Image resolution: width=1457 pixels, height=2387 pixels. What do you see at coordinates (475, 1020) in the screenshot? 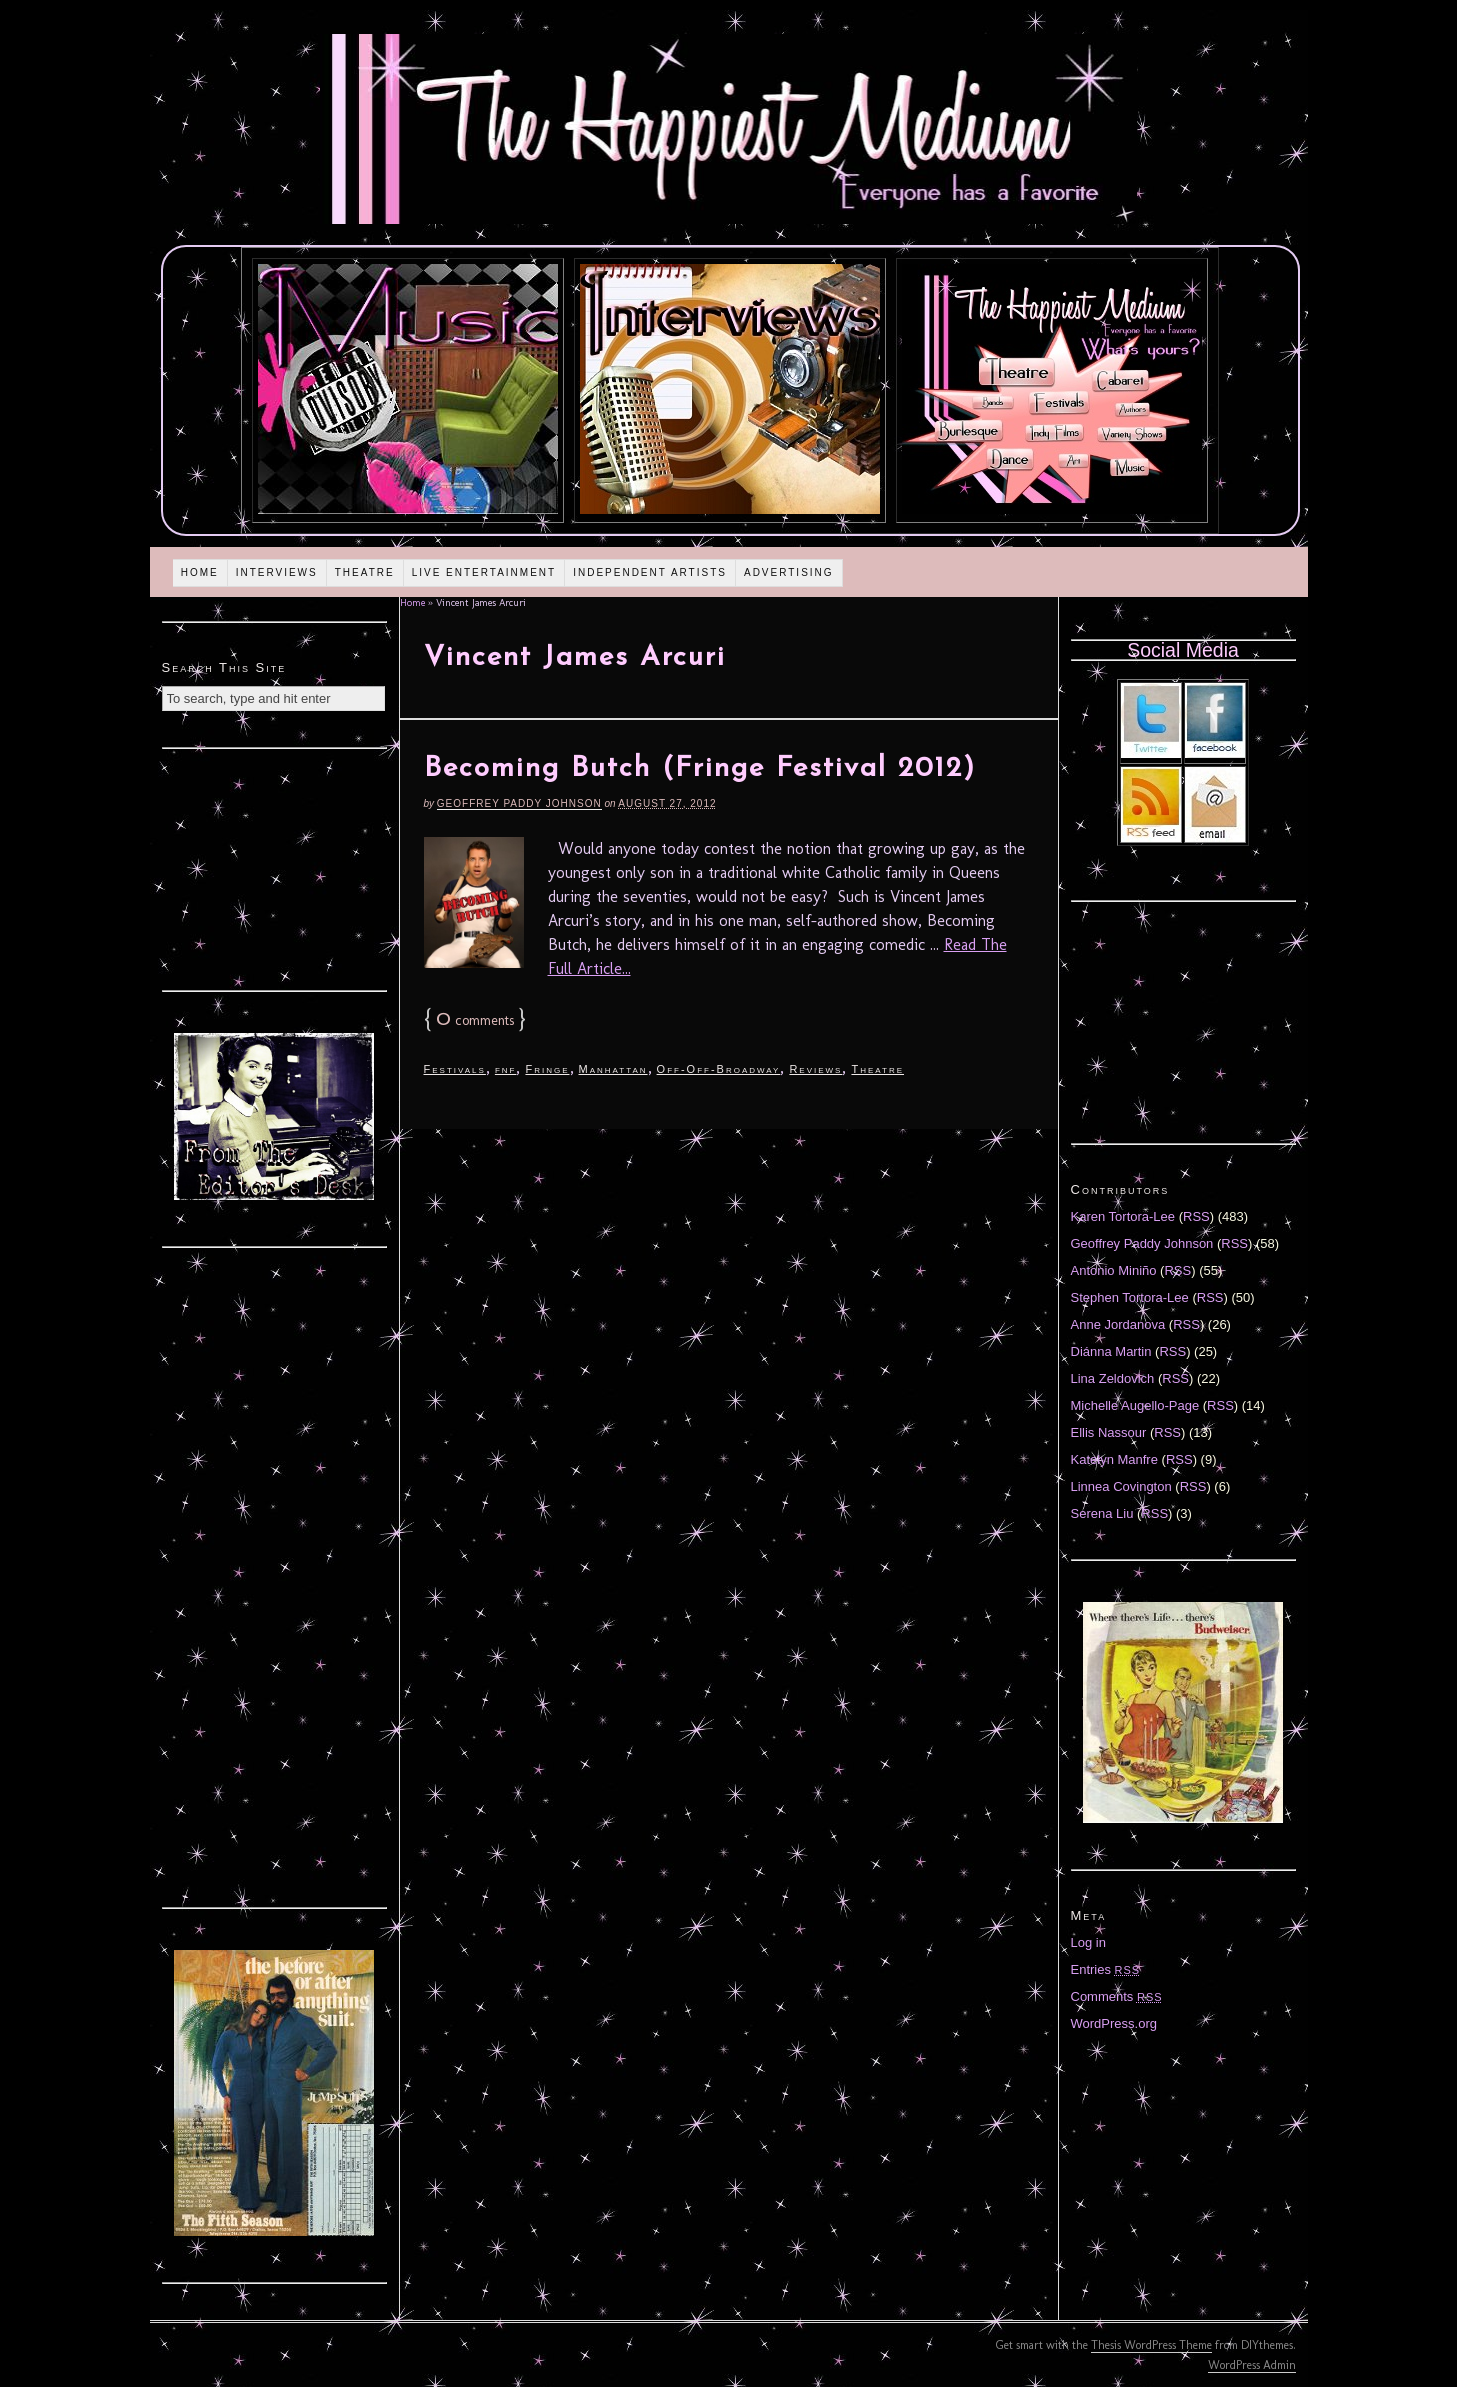
I see `comments` at bounding box center [475, 1020].